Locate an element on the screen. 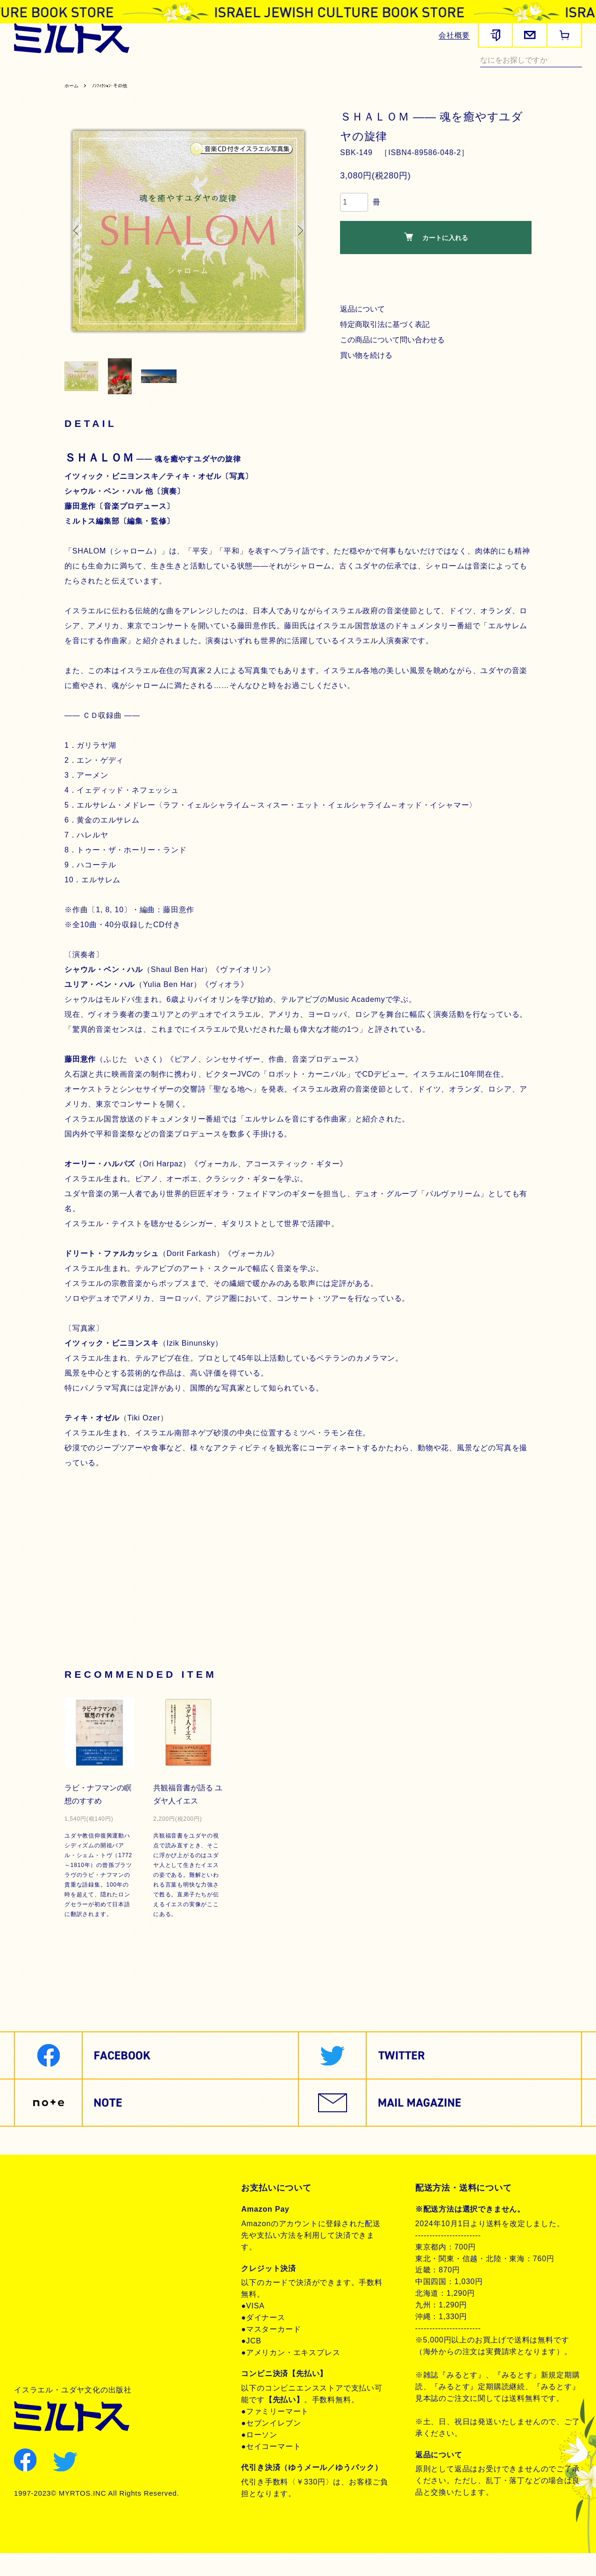 This screenshot has width=596, height=2576. 聖書朗読CD is located at coordinates (303, 73).